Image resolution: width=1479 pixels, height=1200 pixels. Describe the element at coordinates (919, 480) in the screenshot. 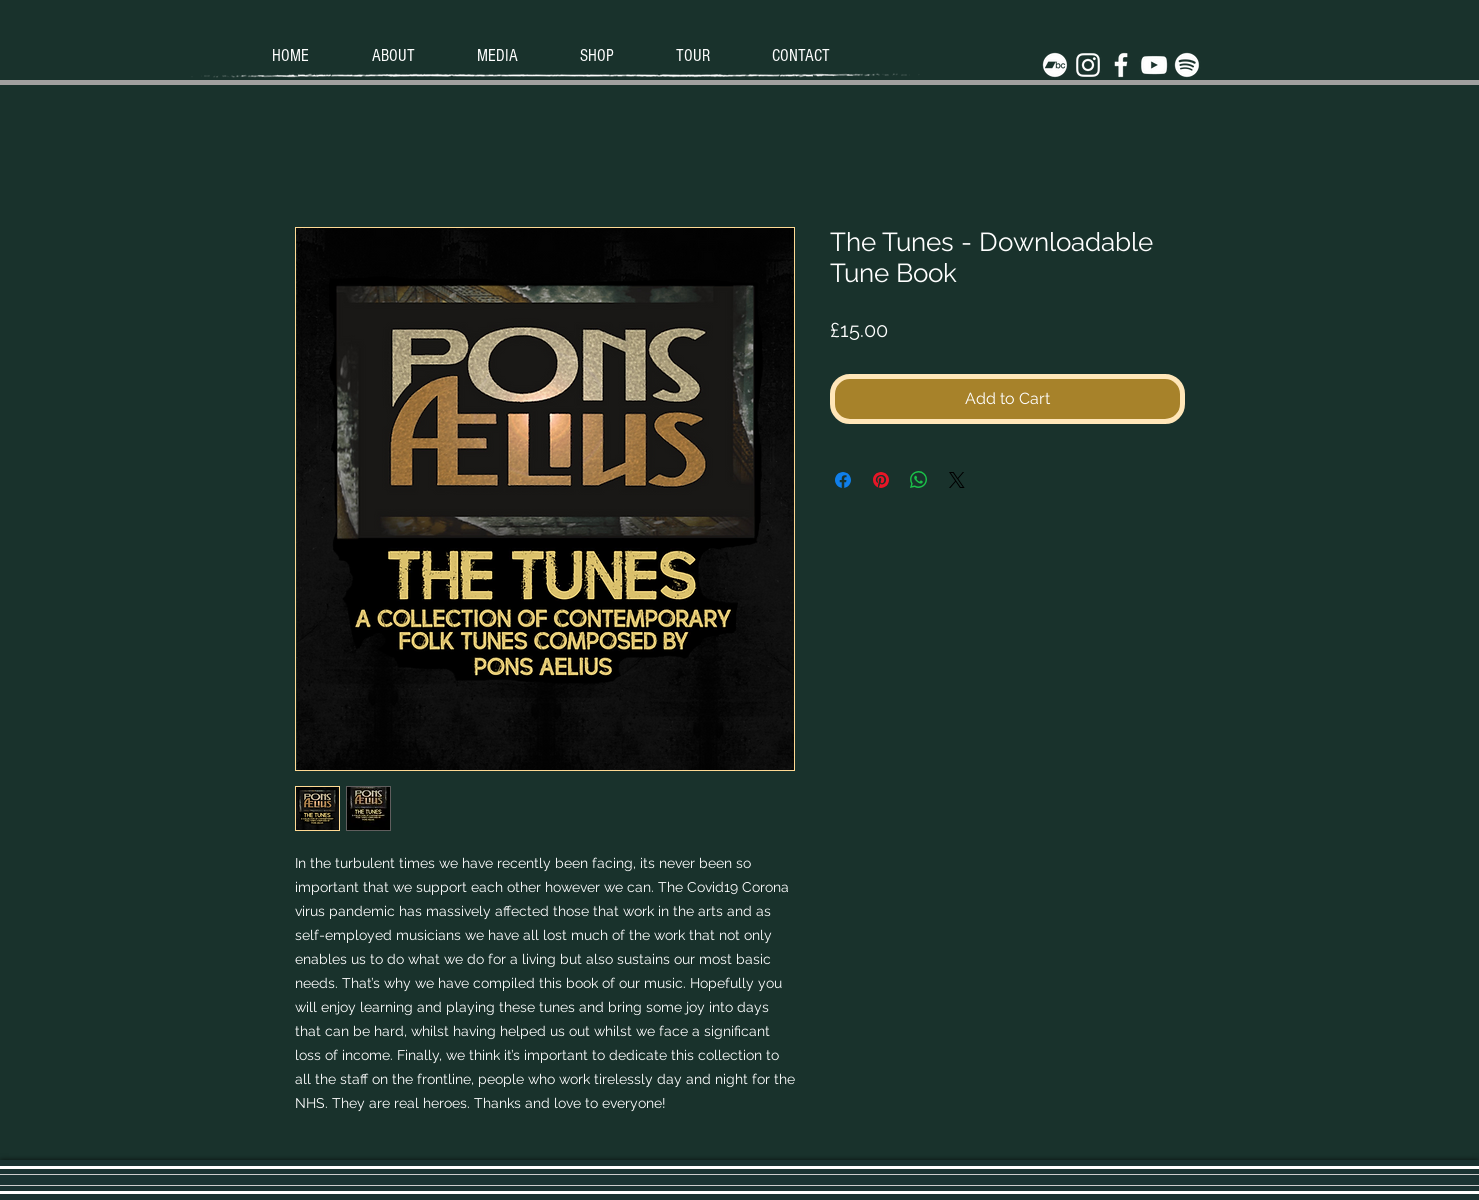

I see `[Share on WhatsApp]` at that location.